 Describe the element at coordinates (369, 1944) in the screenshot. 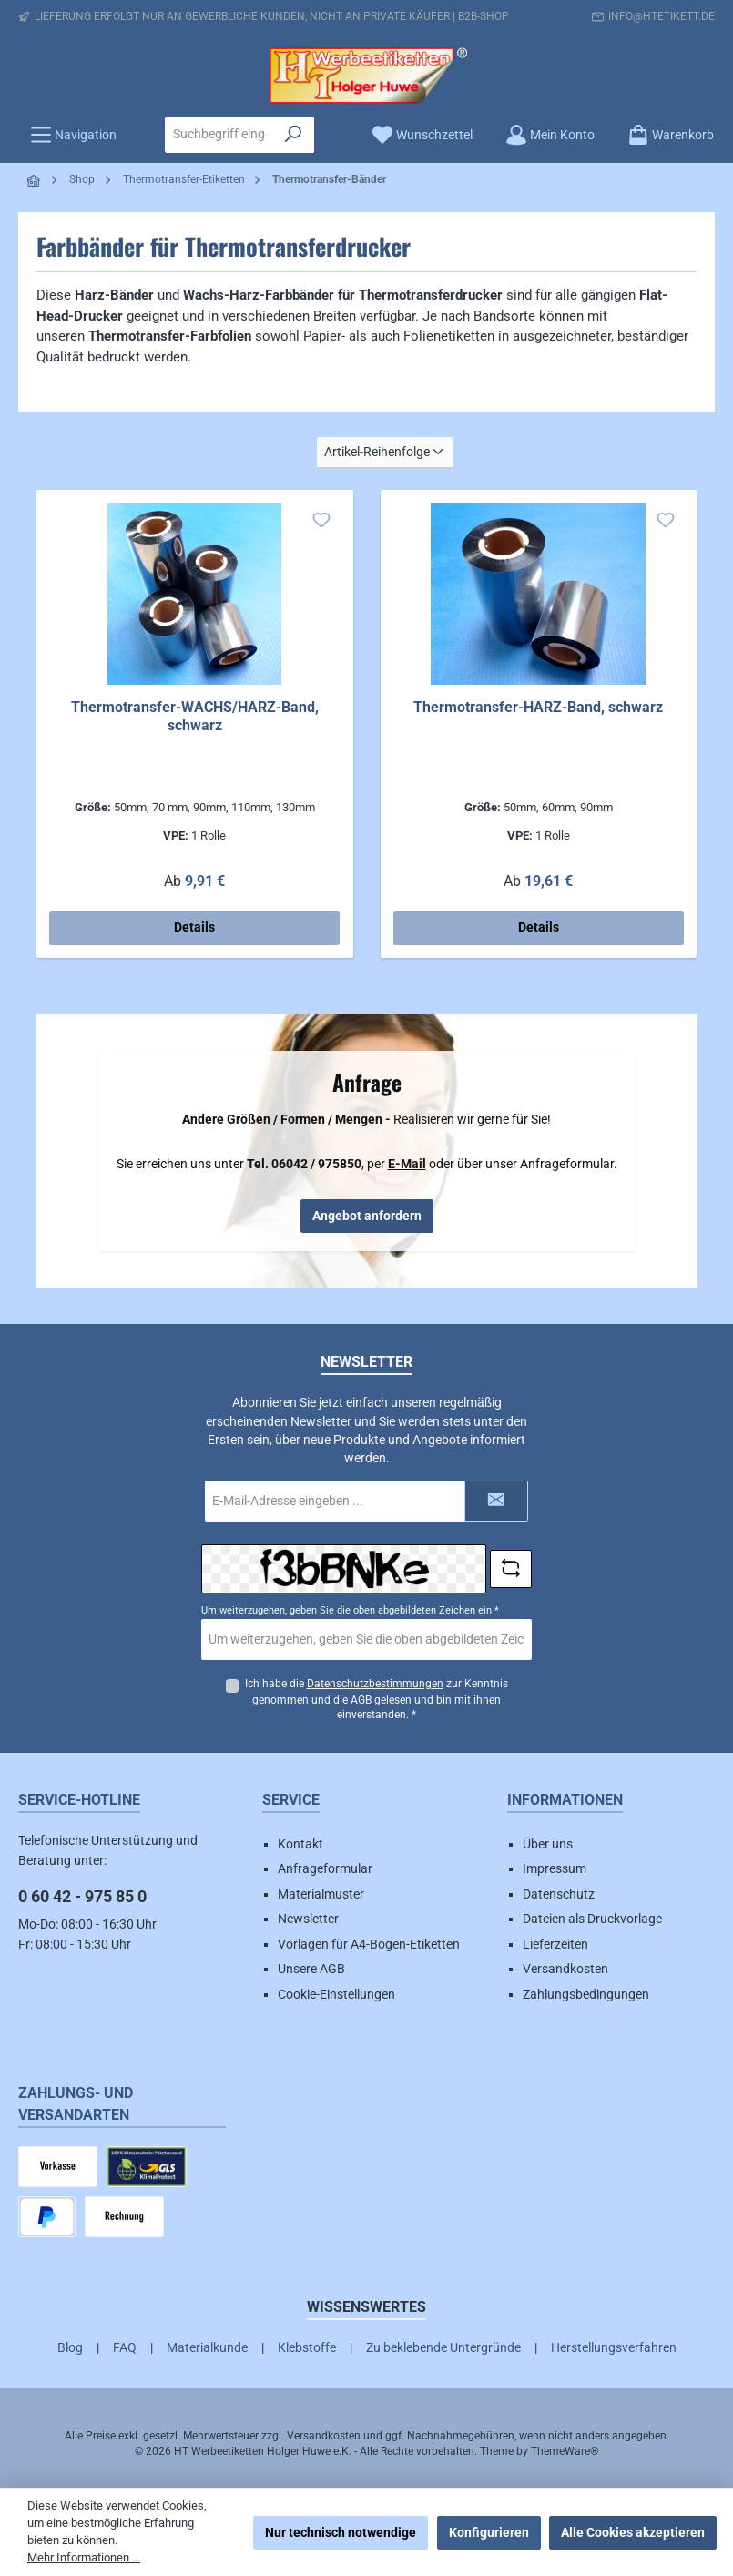

I see `Vorlagen für A4-Bogen-Etiketten` at that location.